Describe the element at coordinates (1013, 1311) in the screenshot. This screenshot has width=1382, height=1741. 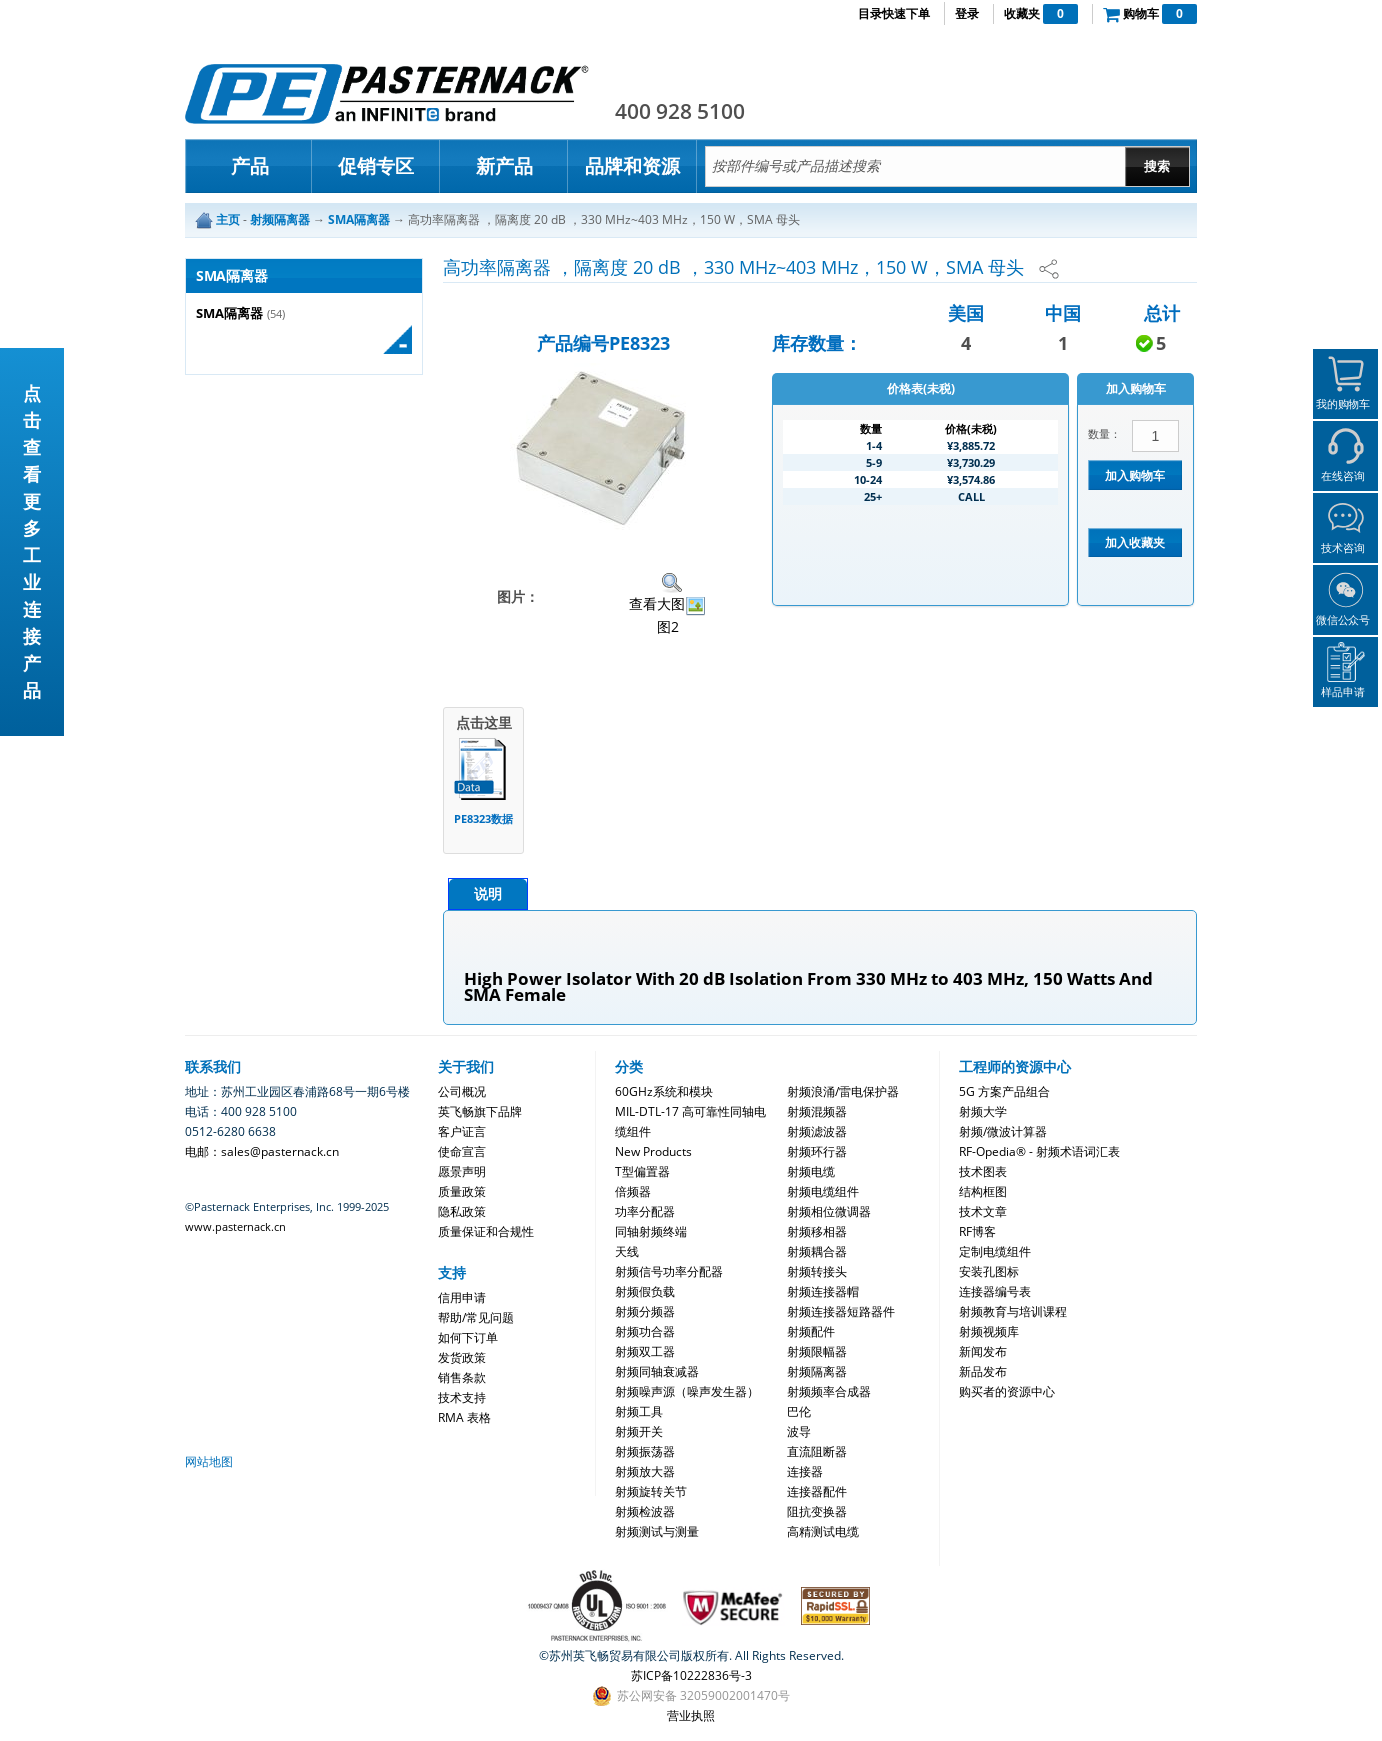
I see `射频教育与培训课程` at that location.